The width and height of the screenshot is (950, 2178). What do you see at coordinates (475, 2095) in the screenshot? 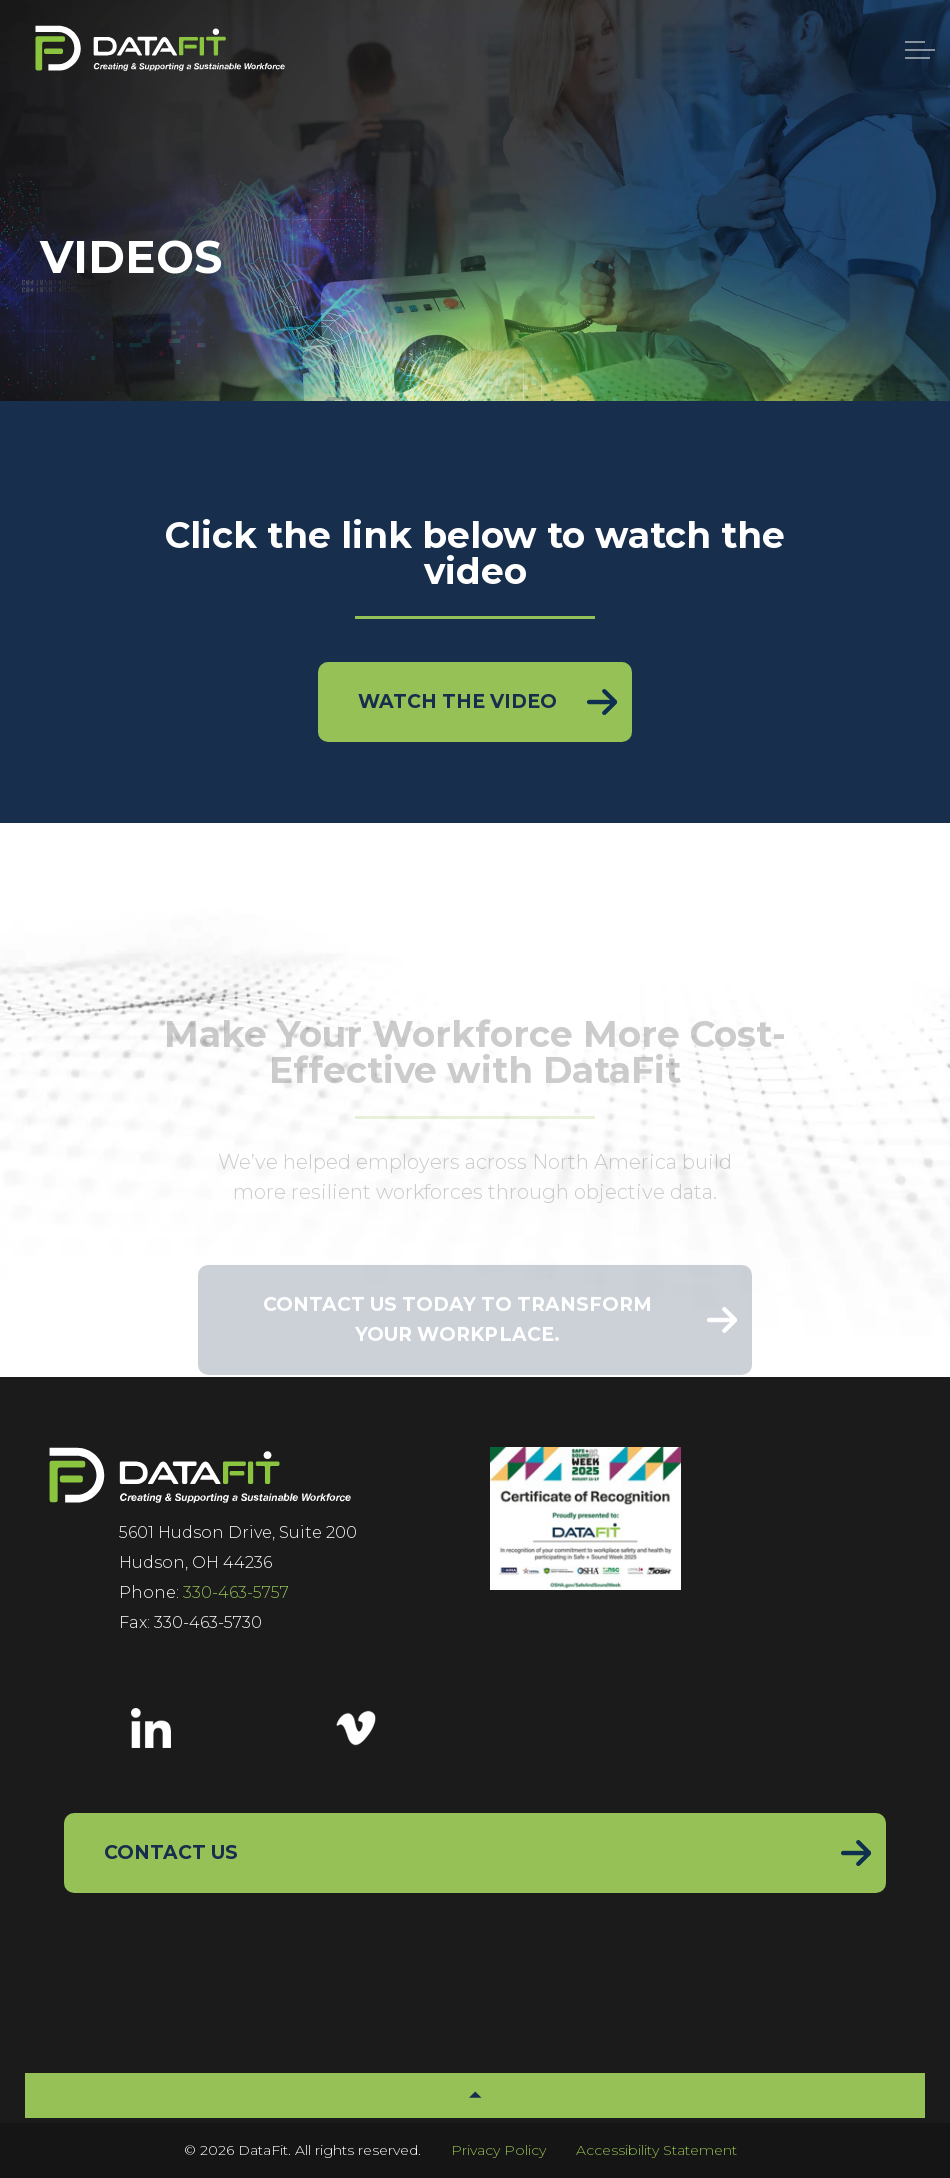
I see `[button]` at bounding box center [475, 2095].